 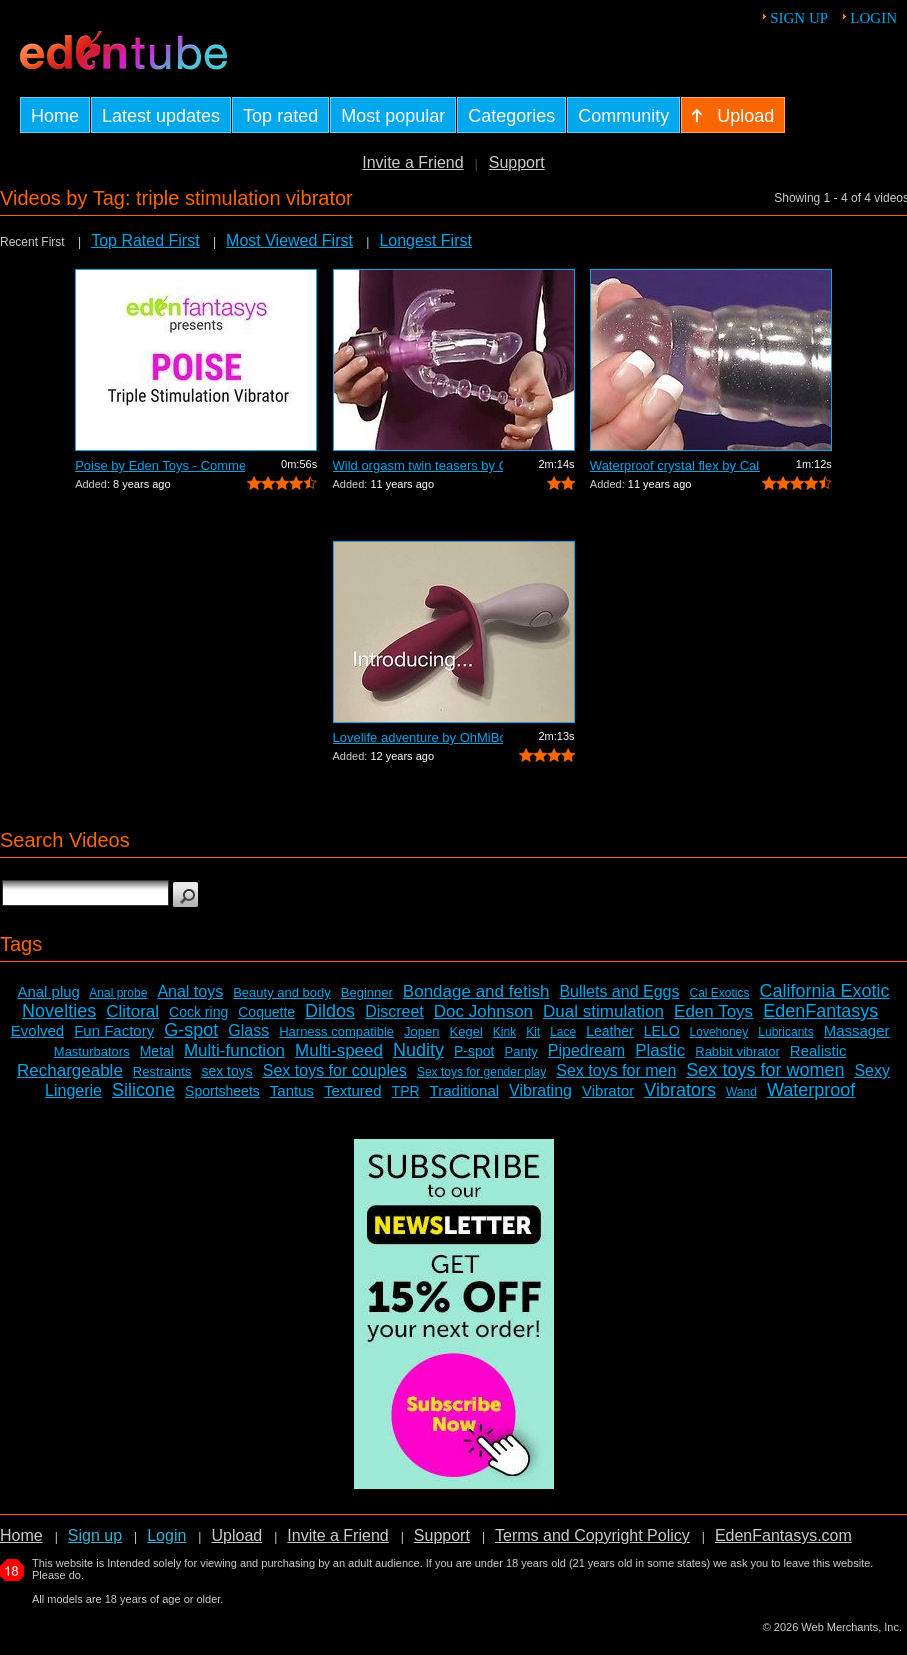 What do you see at coordinates (737, 1051) in the screenshot?
I see `Rabbit vibrator` at bounding box center [737, 1051].